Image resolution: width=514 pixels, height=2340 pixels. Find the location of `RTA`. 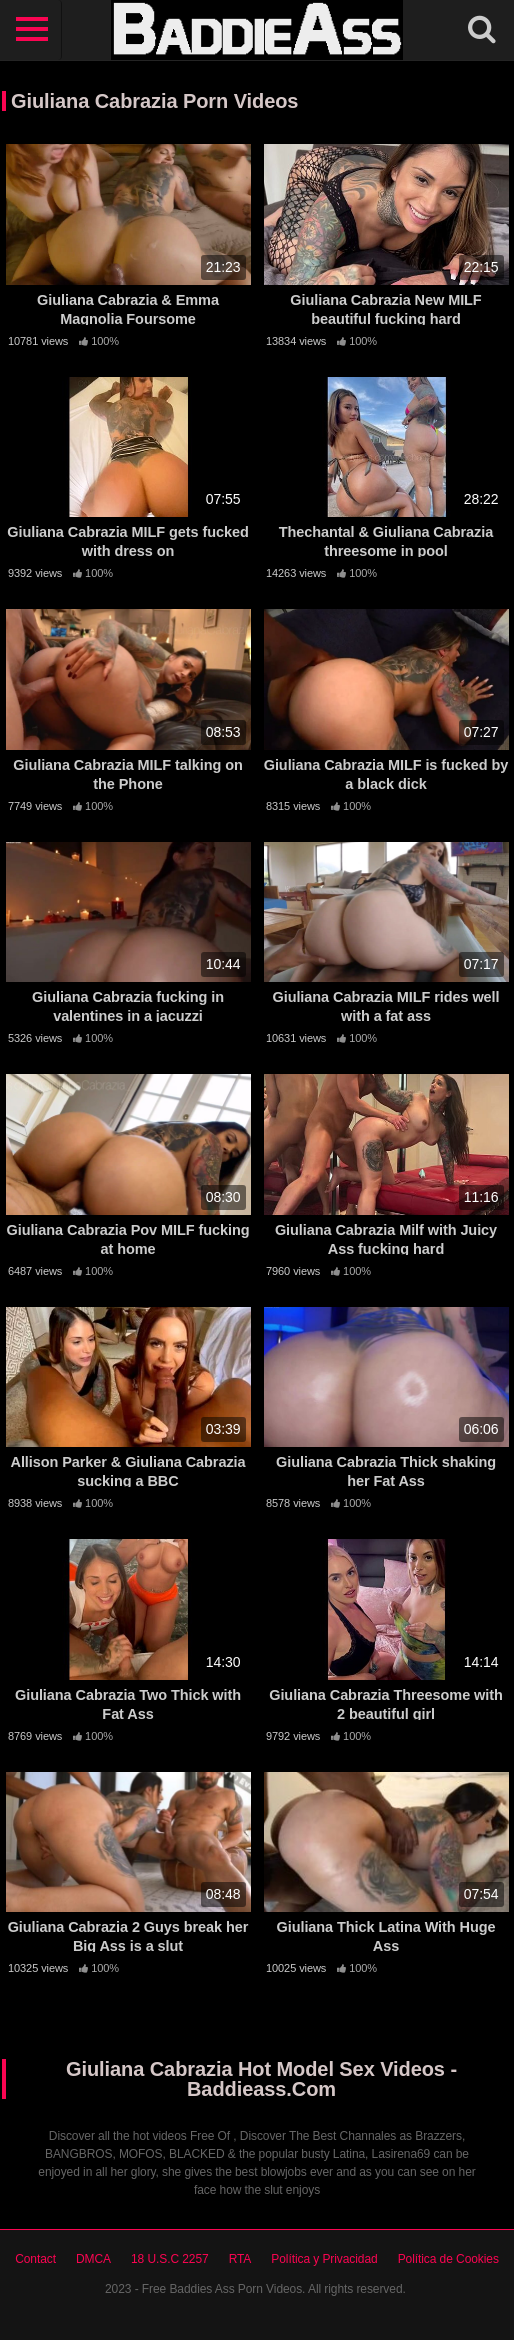

RTA is located at coordinates (240, 2259).